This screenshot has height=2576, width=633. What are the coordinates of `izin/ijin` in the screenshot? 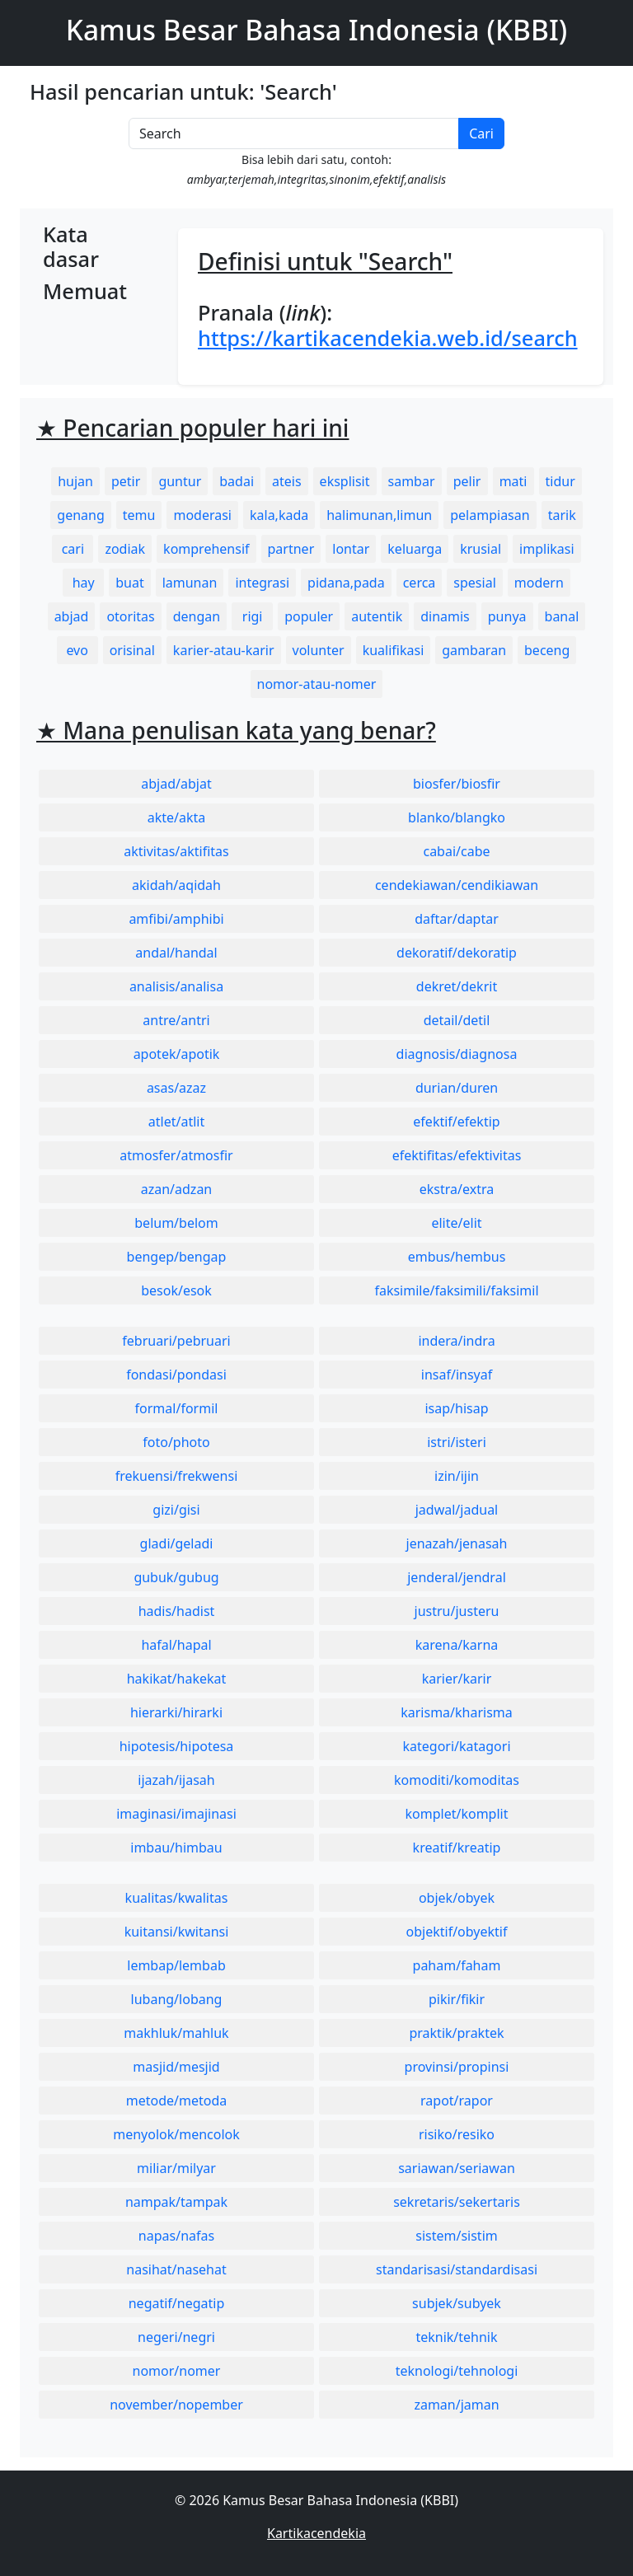 It's located at (456, 1476).